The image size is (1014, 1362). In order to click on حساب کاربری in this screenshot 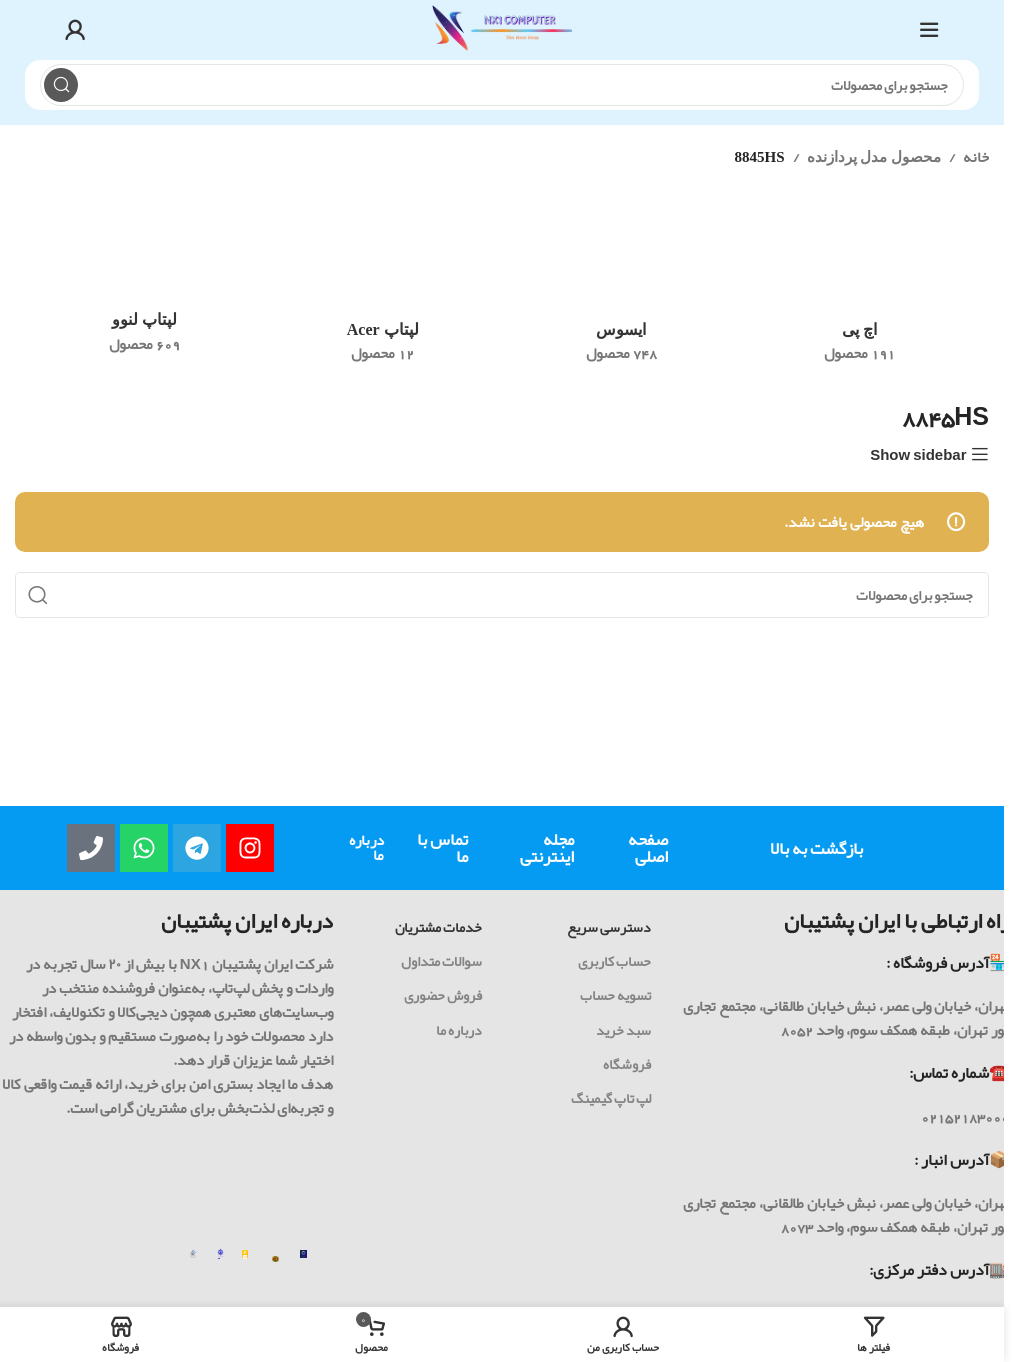, I will do `click(614, 961)`.